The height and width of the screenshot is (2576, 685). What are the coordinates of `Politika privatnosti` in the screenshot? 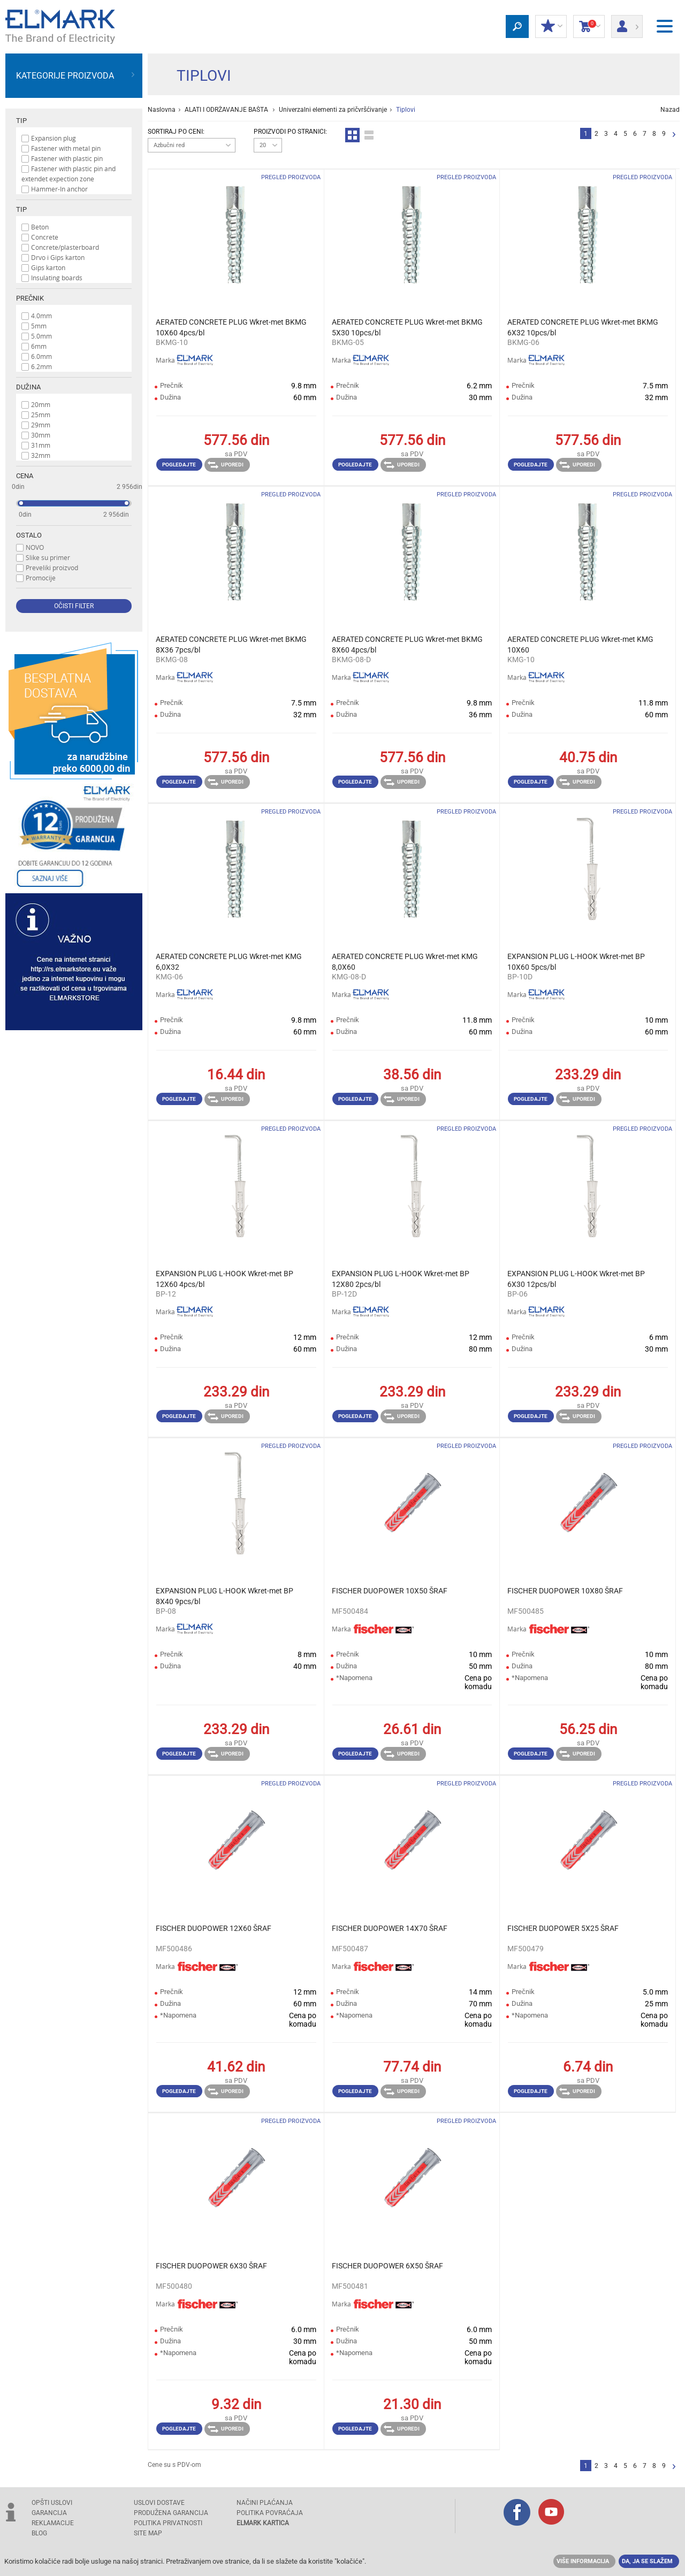 It's located at (168, 2523).